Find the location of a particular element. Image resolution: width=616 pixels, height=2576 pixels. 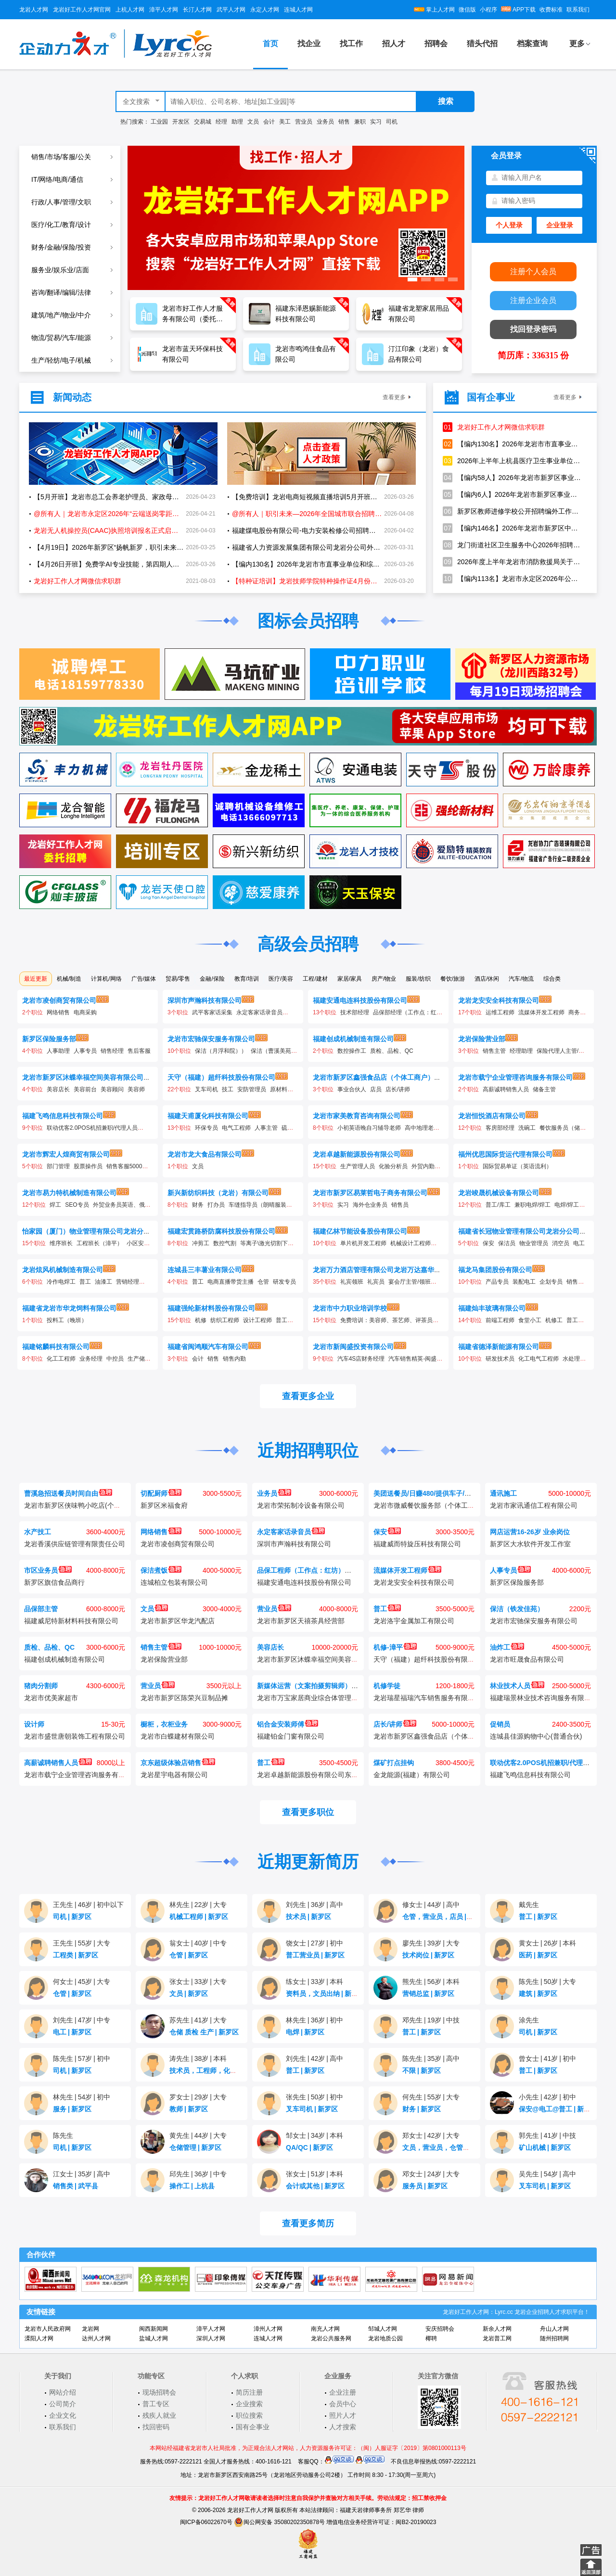

福建威而特旋压科技有限公司 is located at coordinates (417, 1544).